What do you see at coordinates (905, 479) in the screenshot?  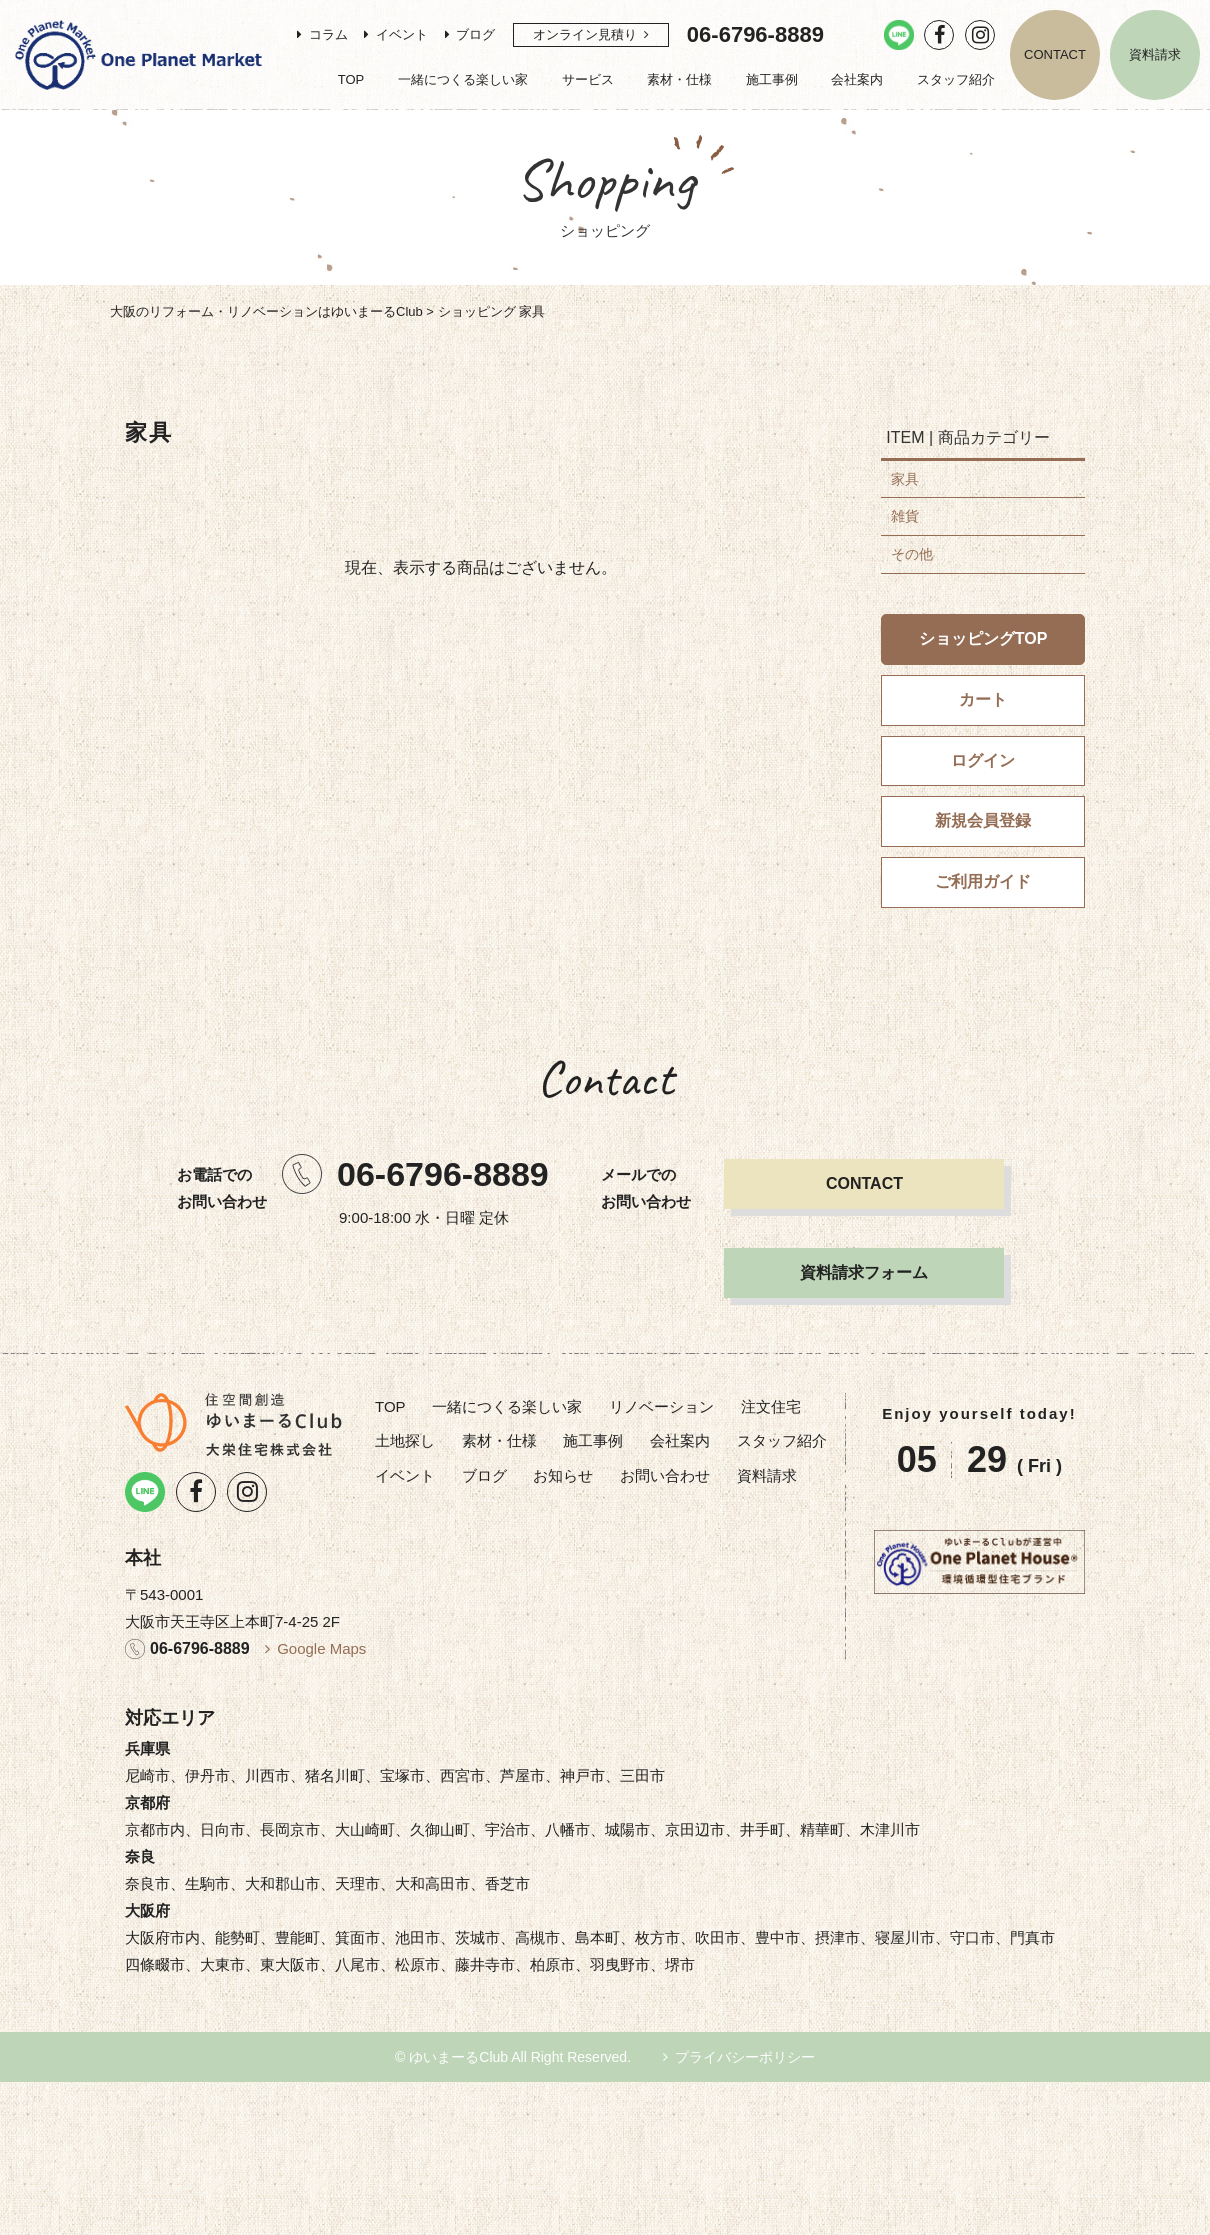 I see `家具` at bounding box center [905, 479].